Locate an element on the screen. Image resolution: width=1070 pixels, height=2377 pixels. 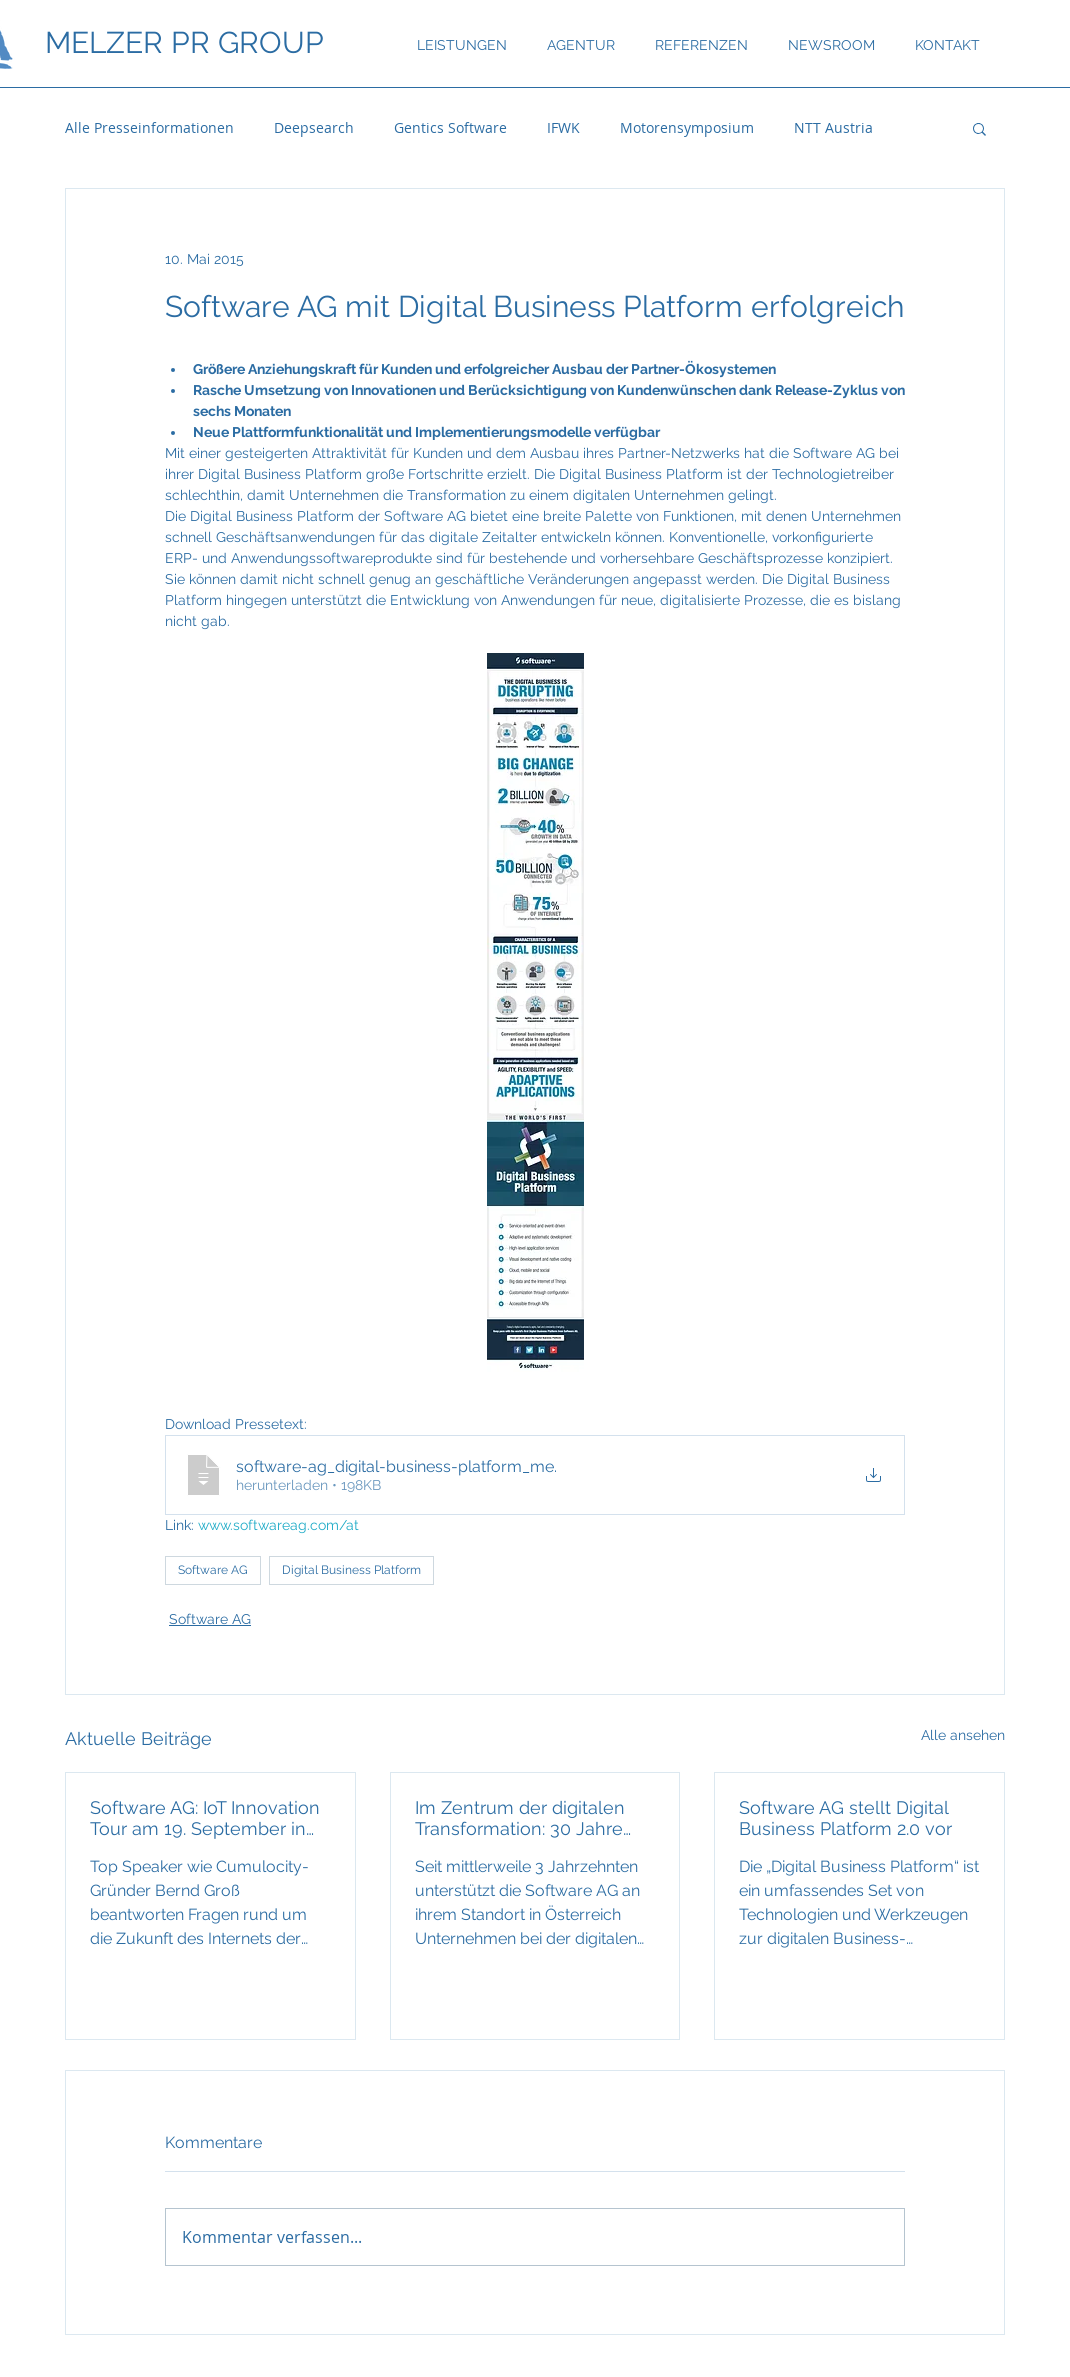
IFWK is located at coordinates (563, 127).